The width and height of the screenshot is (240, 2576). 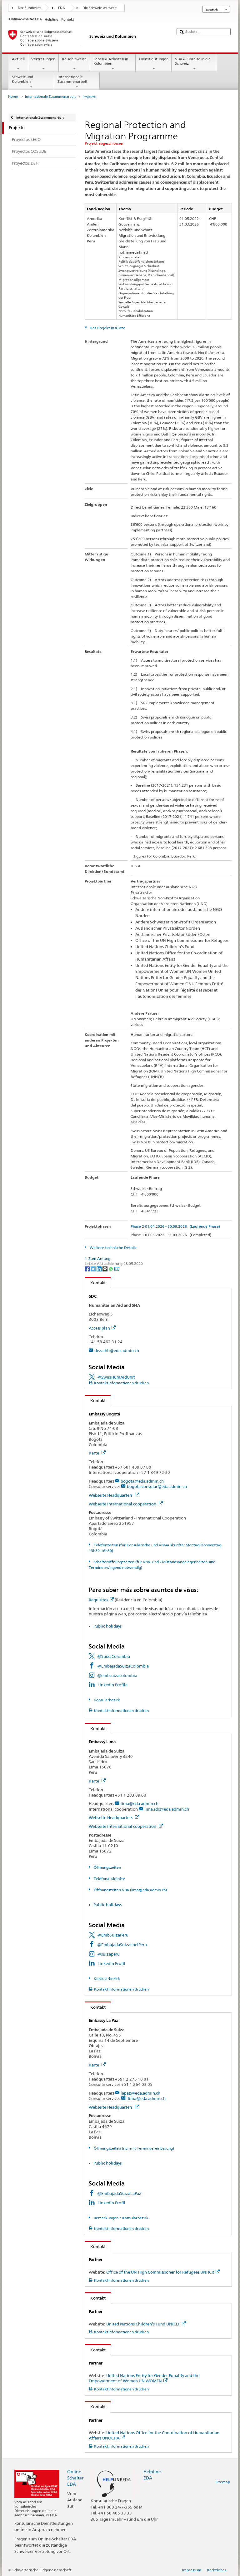 I want to click on Bemerkungen / Konsularbezirk, so click(x=120, y=2217).